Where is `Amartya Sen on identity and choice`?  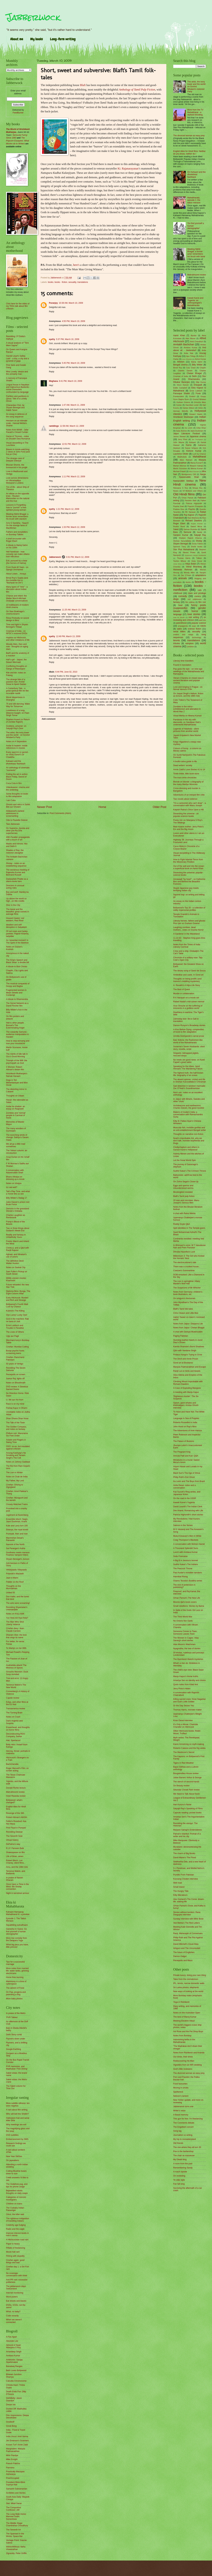 Amartya Sen on identity and choice is located at coordinates (189, 1680).